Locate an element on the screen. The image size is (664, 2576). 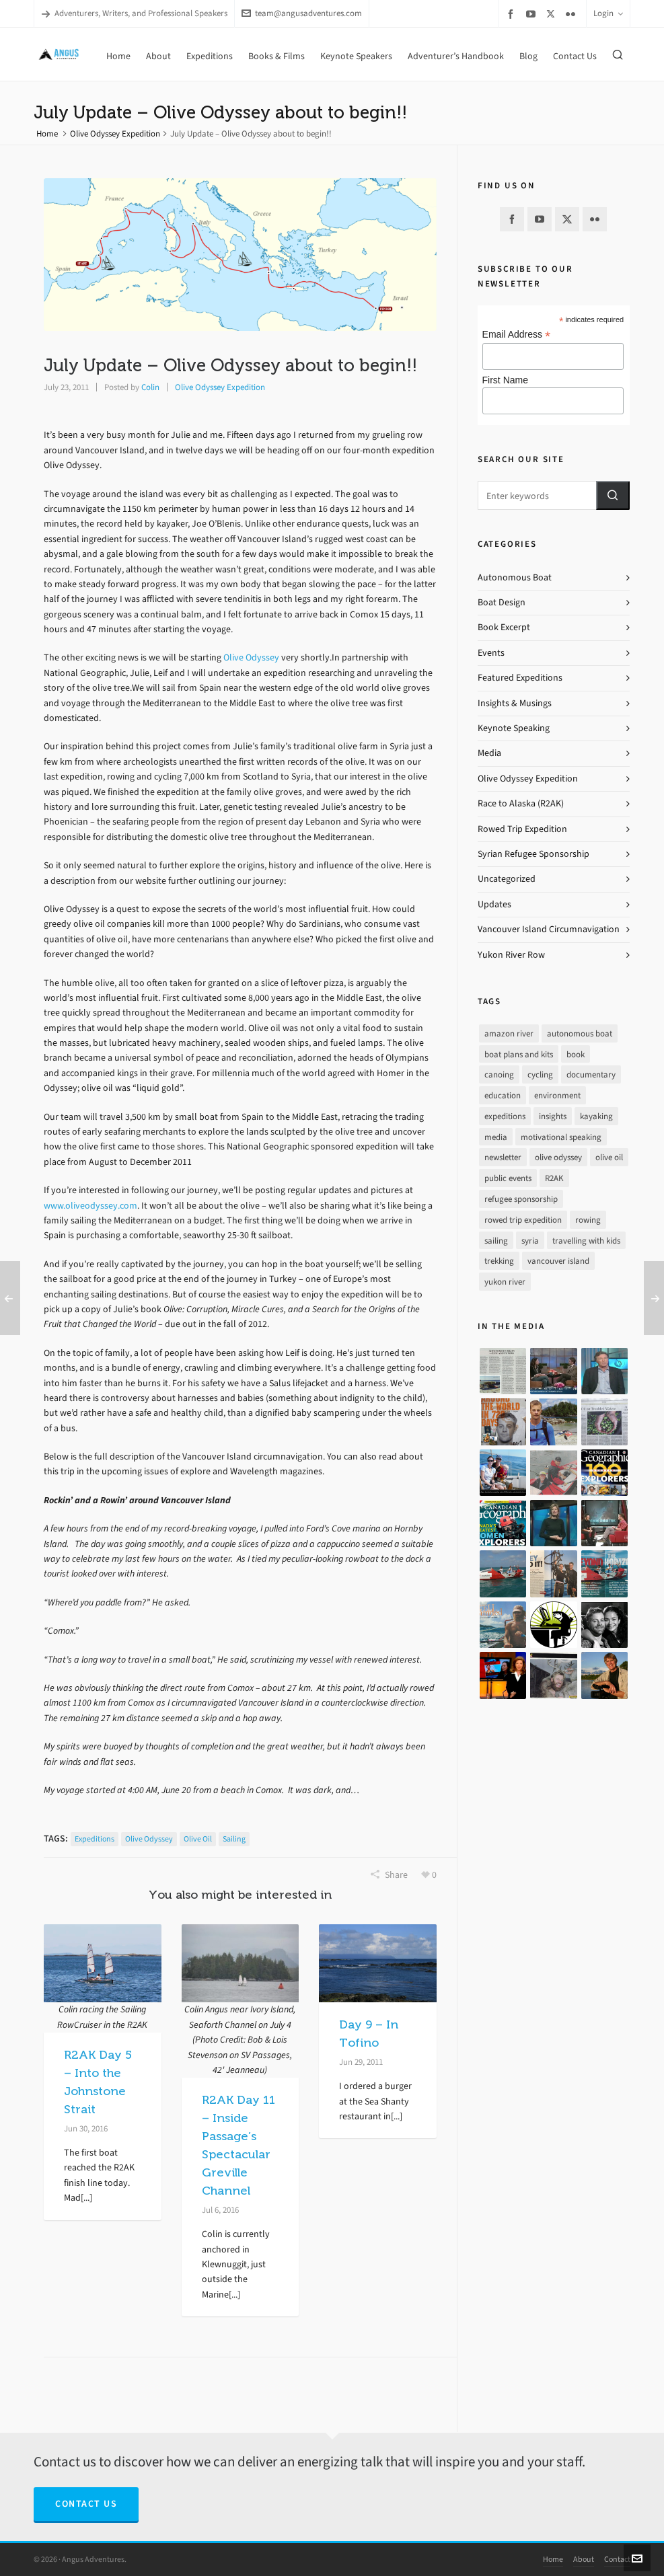
documentary [documentary (33 items)] is located at coordinates (591, 1074).